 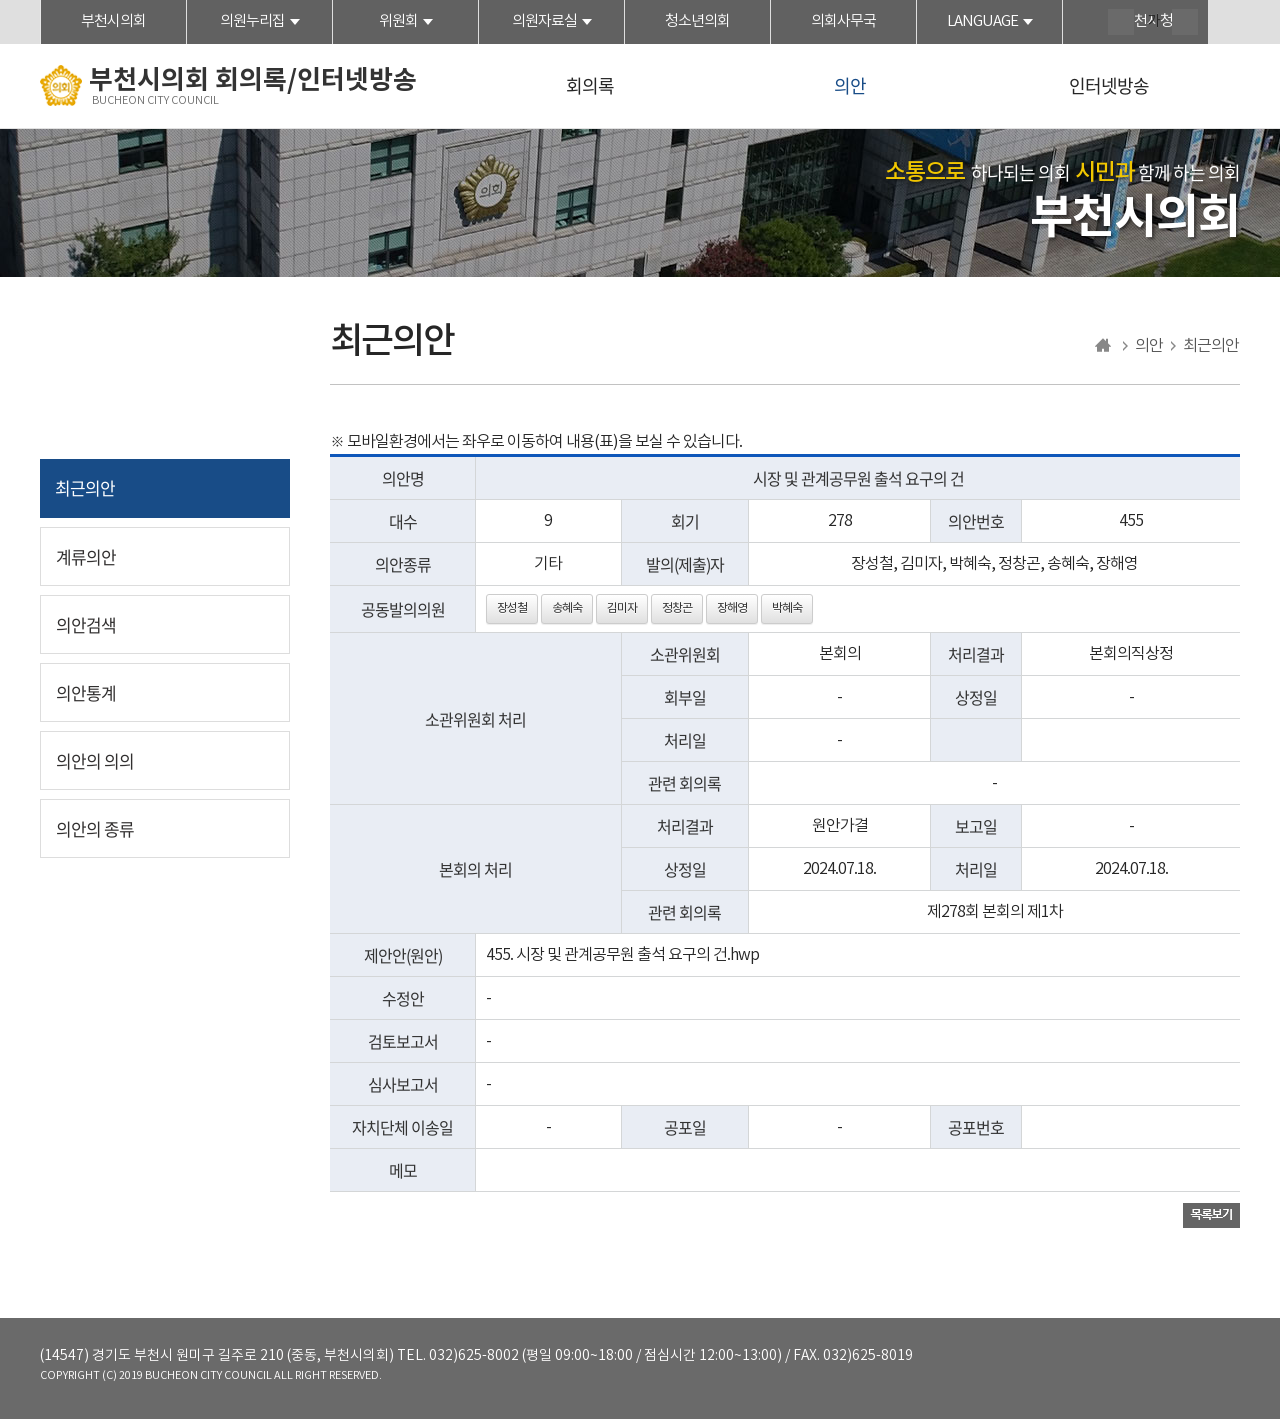 What do you see at coordinates (1185, 22) in the screenshot?
I see `화면크기를 한단계 작게` at bounding box center [1185, 22].